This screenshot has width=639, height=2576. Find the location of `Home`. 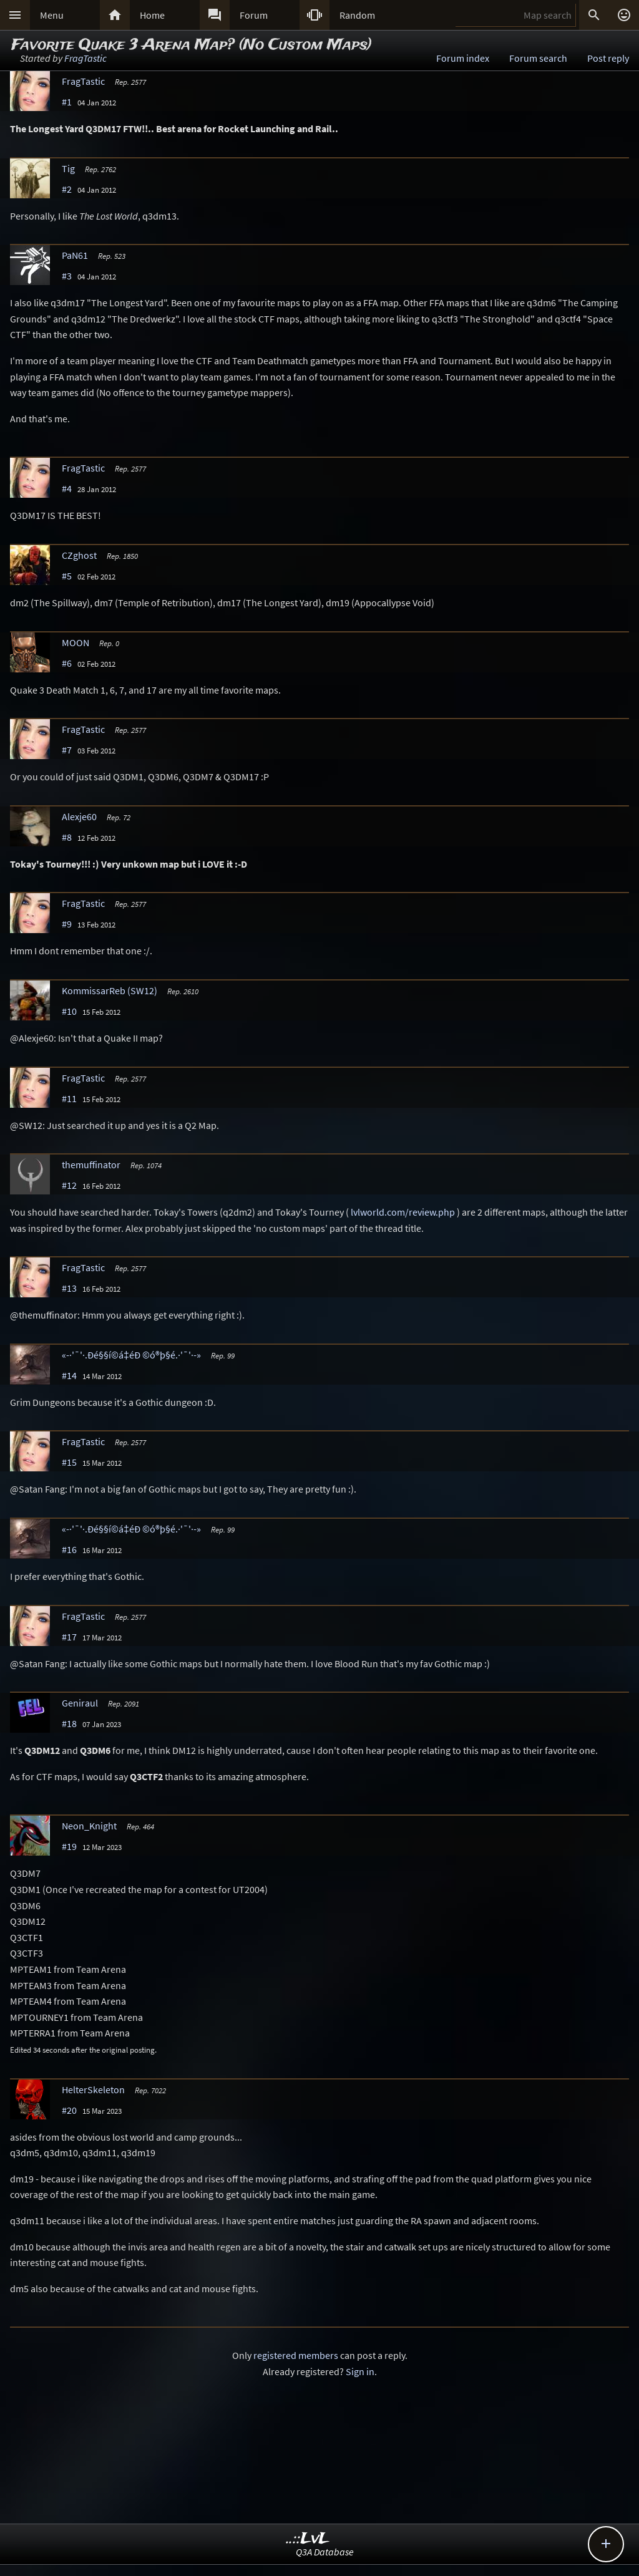

Home is located at coordinates (152, 15).